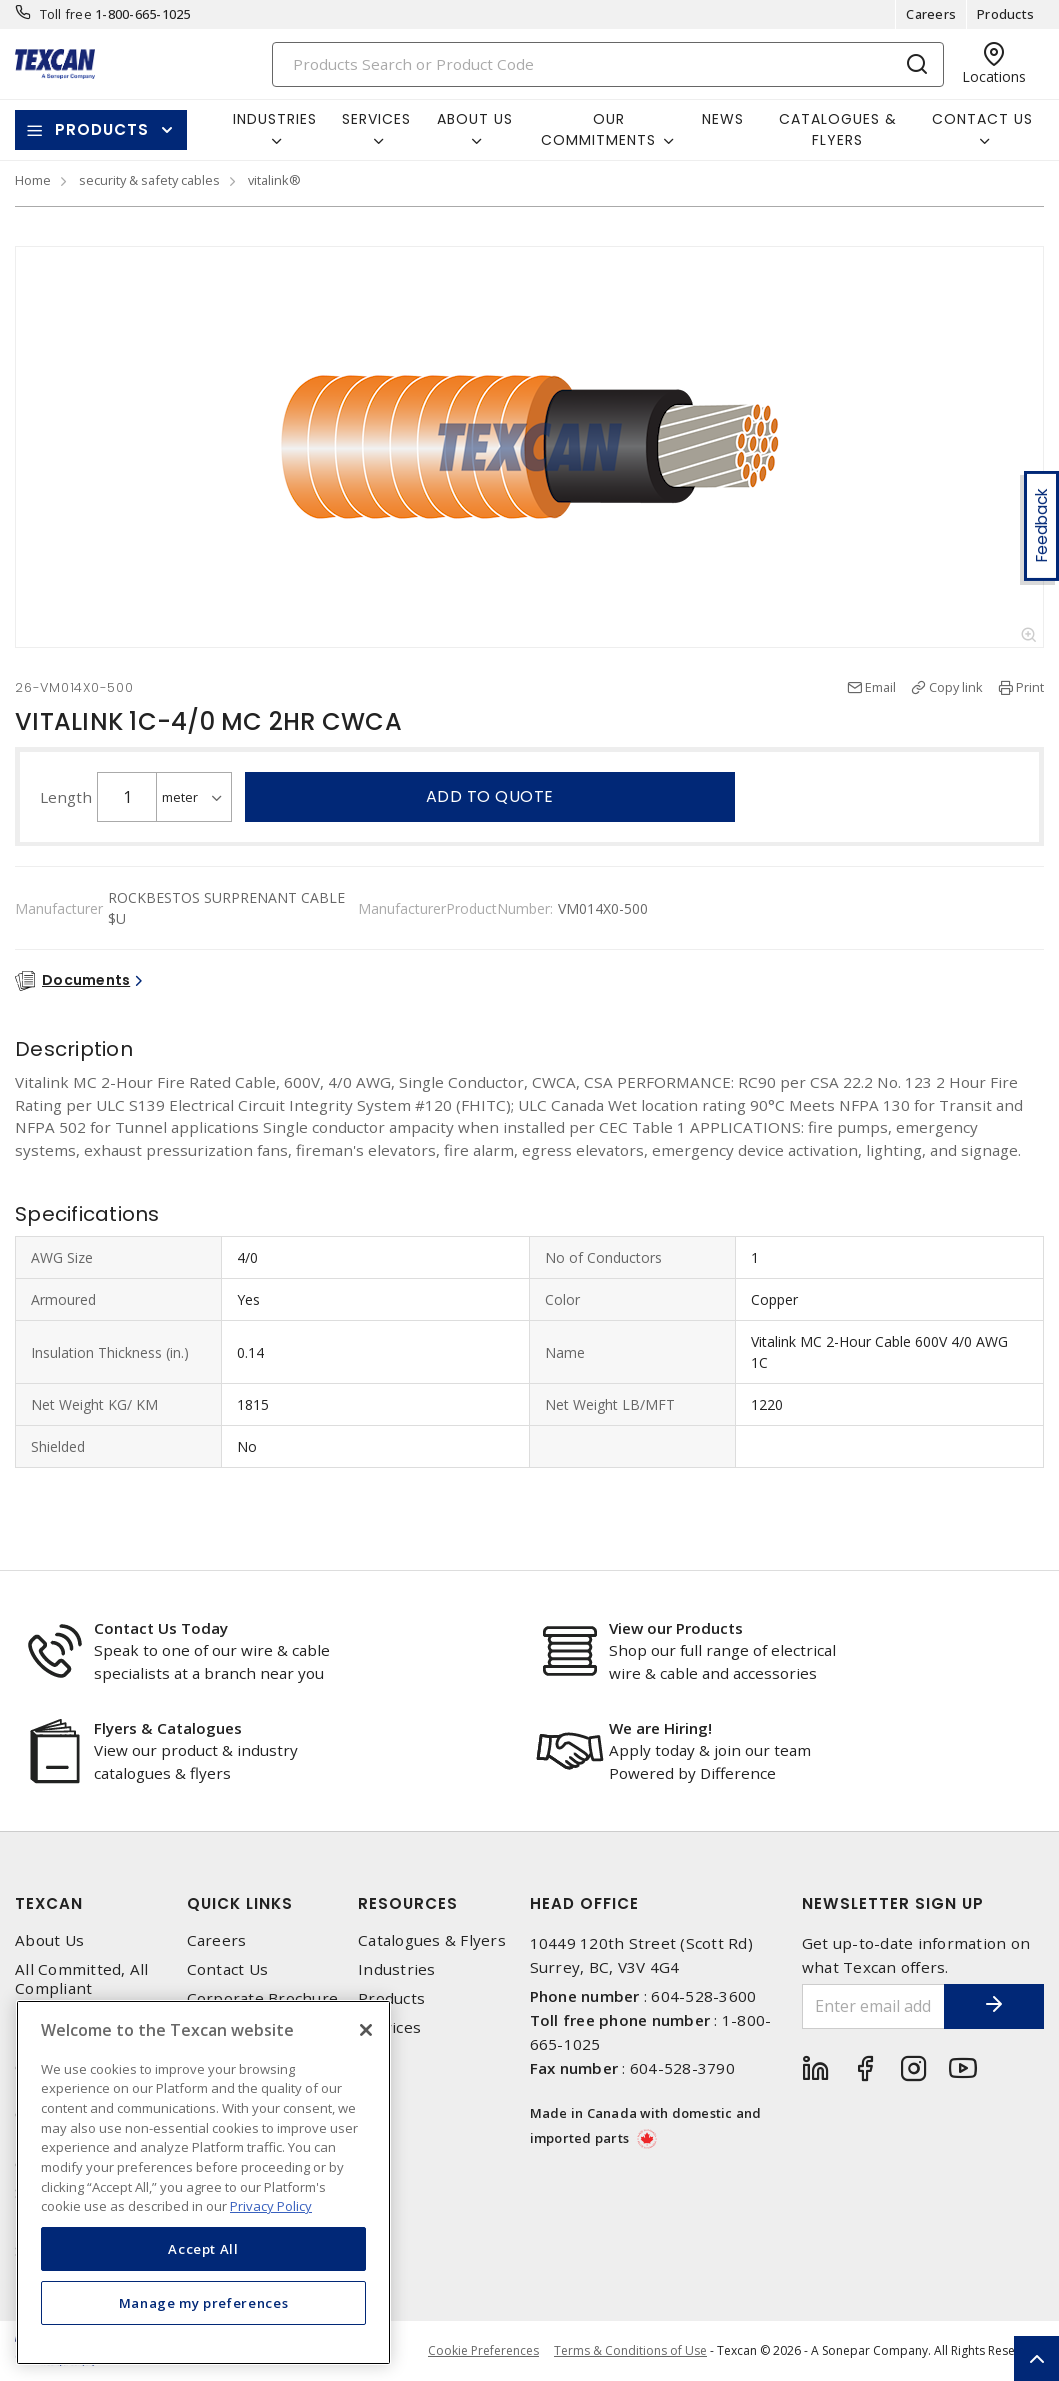 The height and width of the screenshot is (2381, 1059). What do you see at coordinates (49, 1940) in the screenshot?
I see `About Us` at bounding box center [49, 1940].